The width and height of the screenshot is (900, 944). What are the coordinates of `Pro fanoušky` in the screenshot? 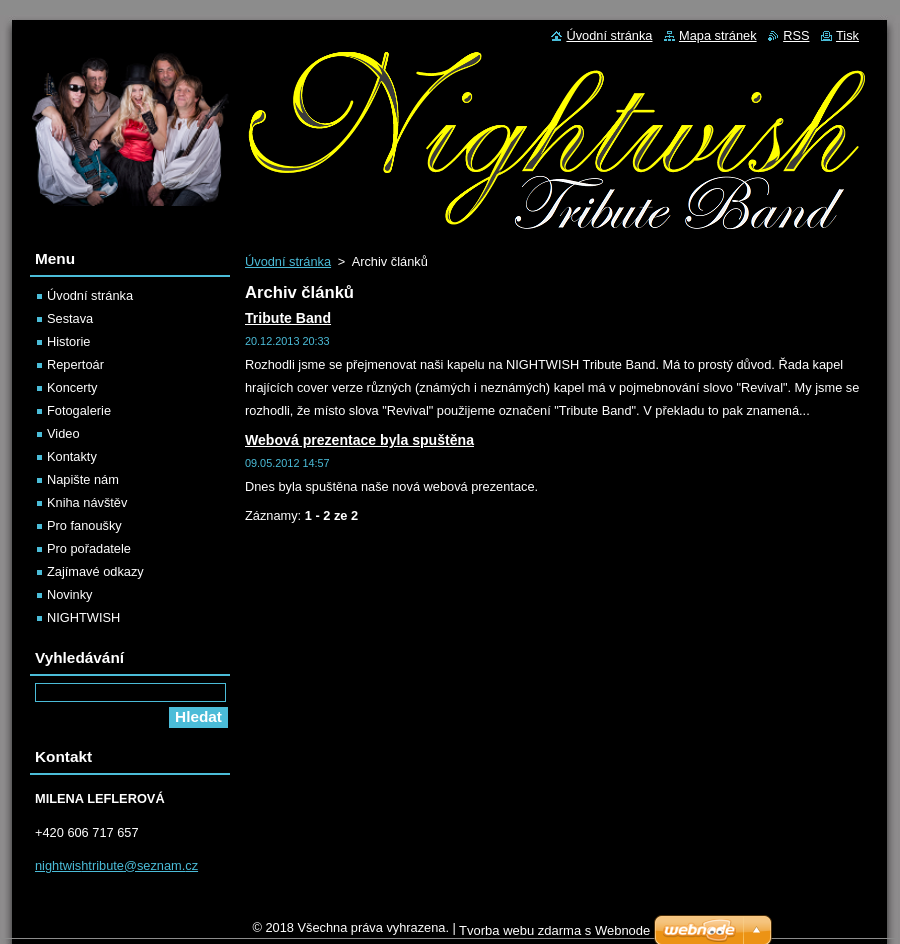 It's located at (84, 525).